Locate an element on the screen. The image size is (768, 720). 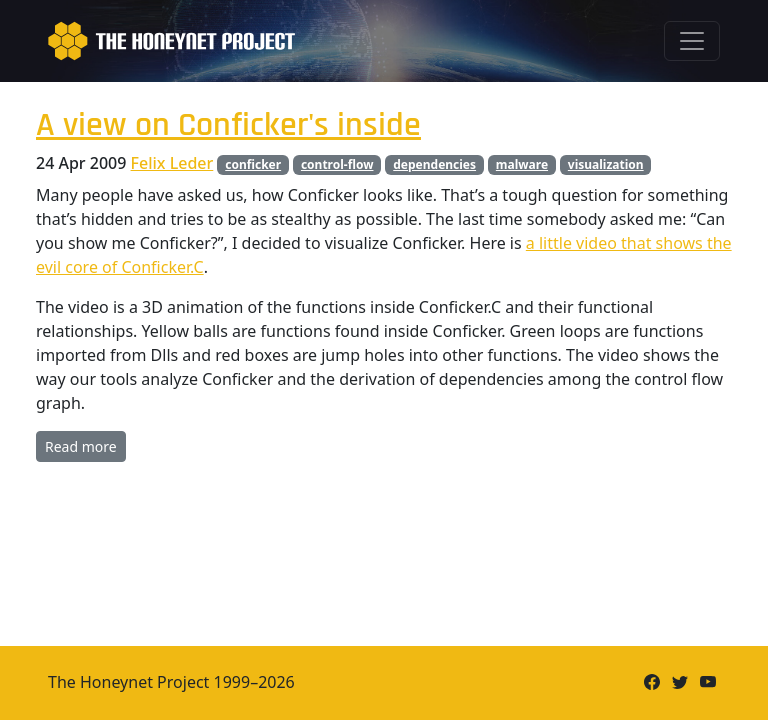
conficker is located at coordinates (253, 164).